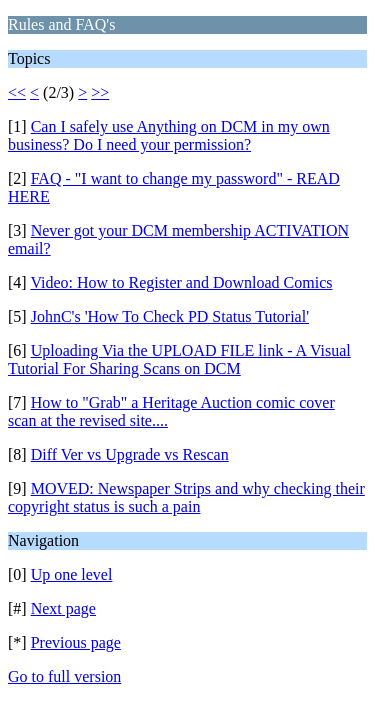 The width and height of the screenshot is (375, 720). What do you see at coordinates (181, 282) in the screenshot?
I see `Video: How to Register and Download Comics` at bounding box center [181, 282].